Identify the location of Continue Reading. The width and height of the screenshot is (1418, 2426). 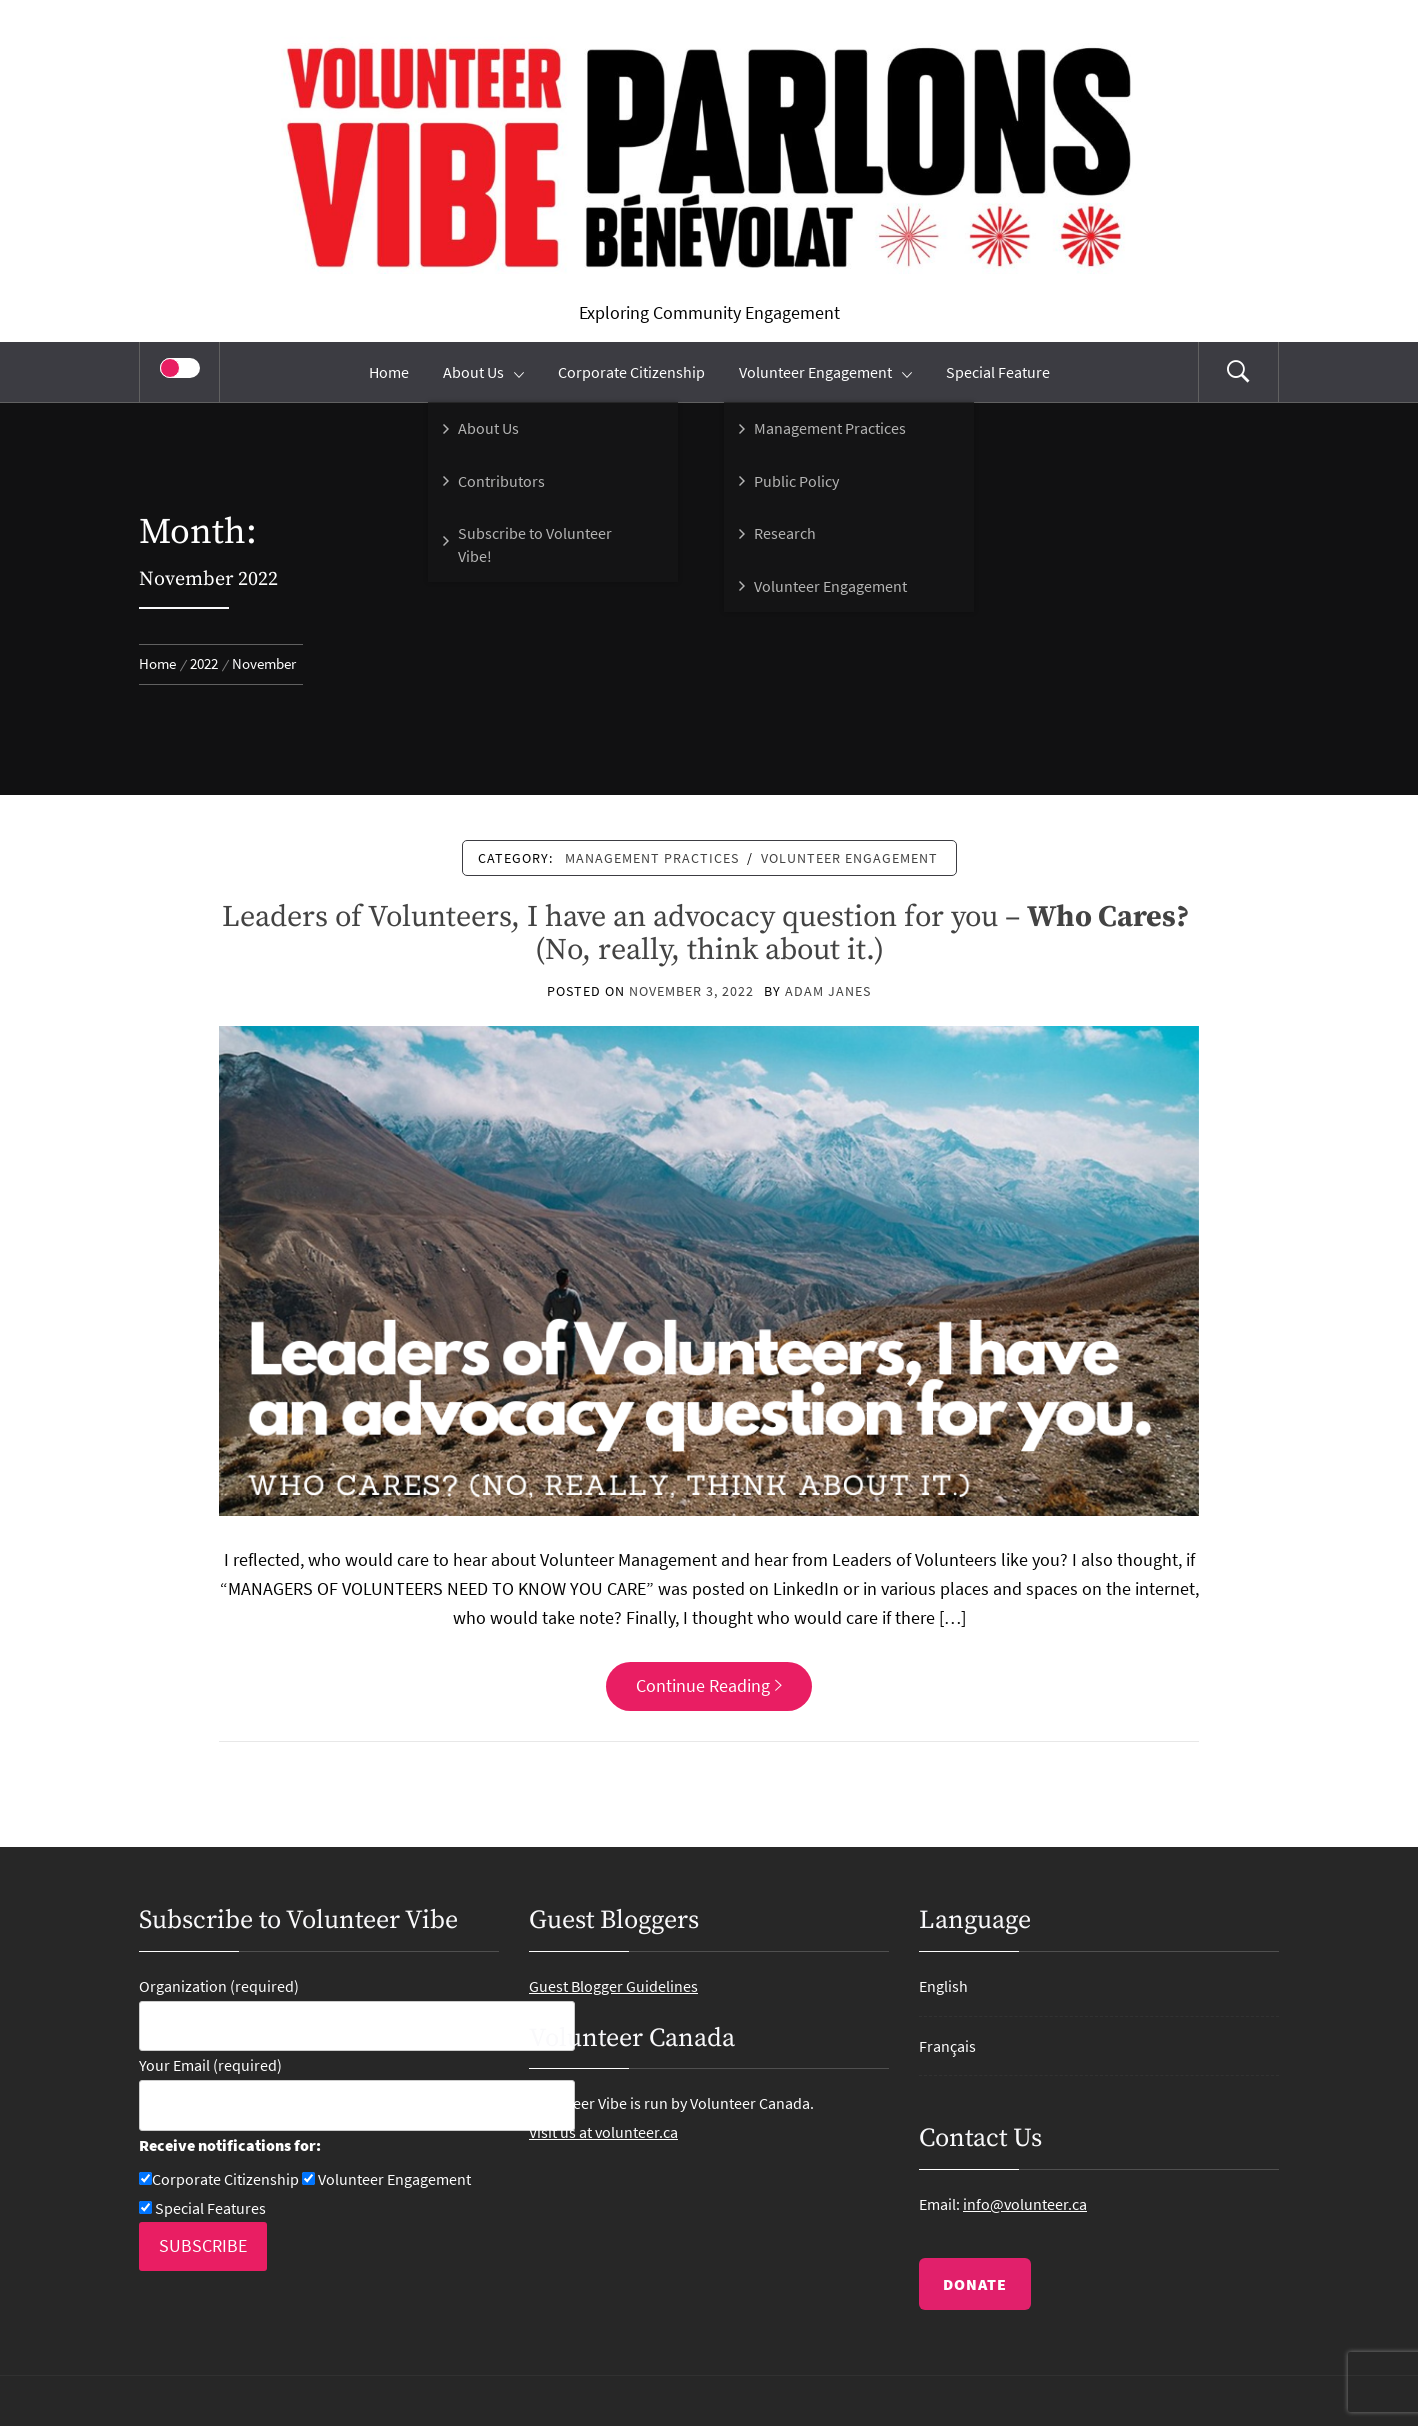
(709, 1685).